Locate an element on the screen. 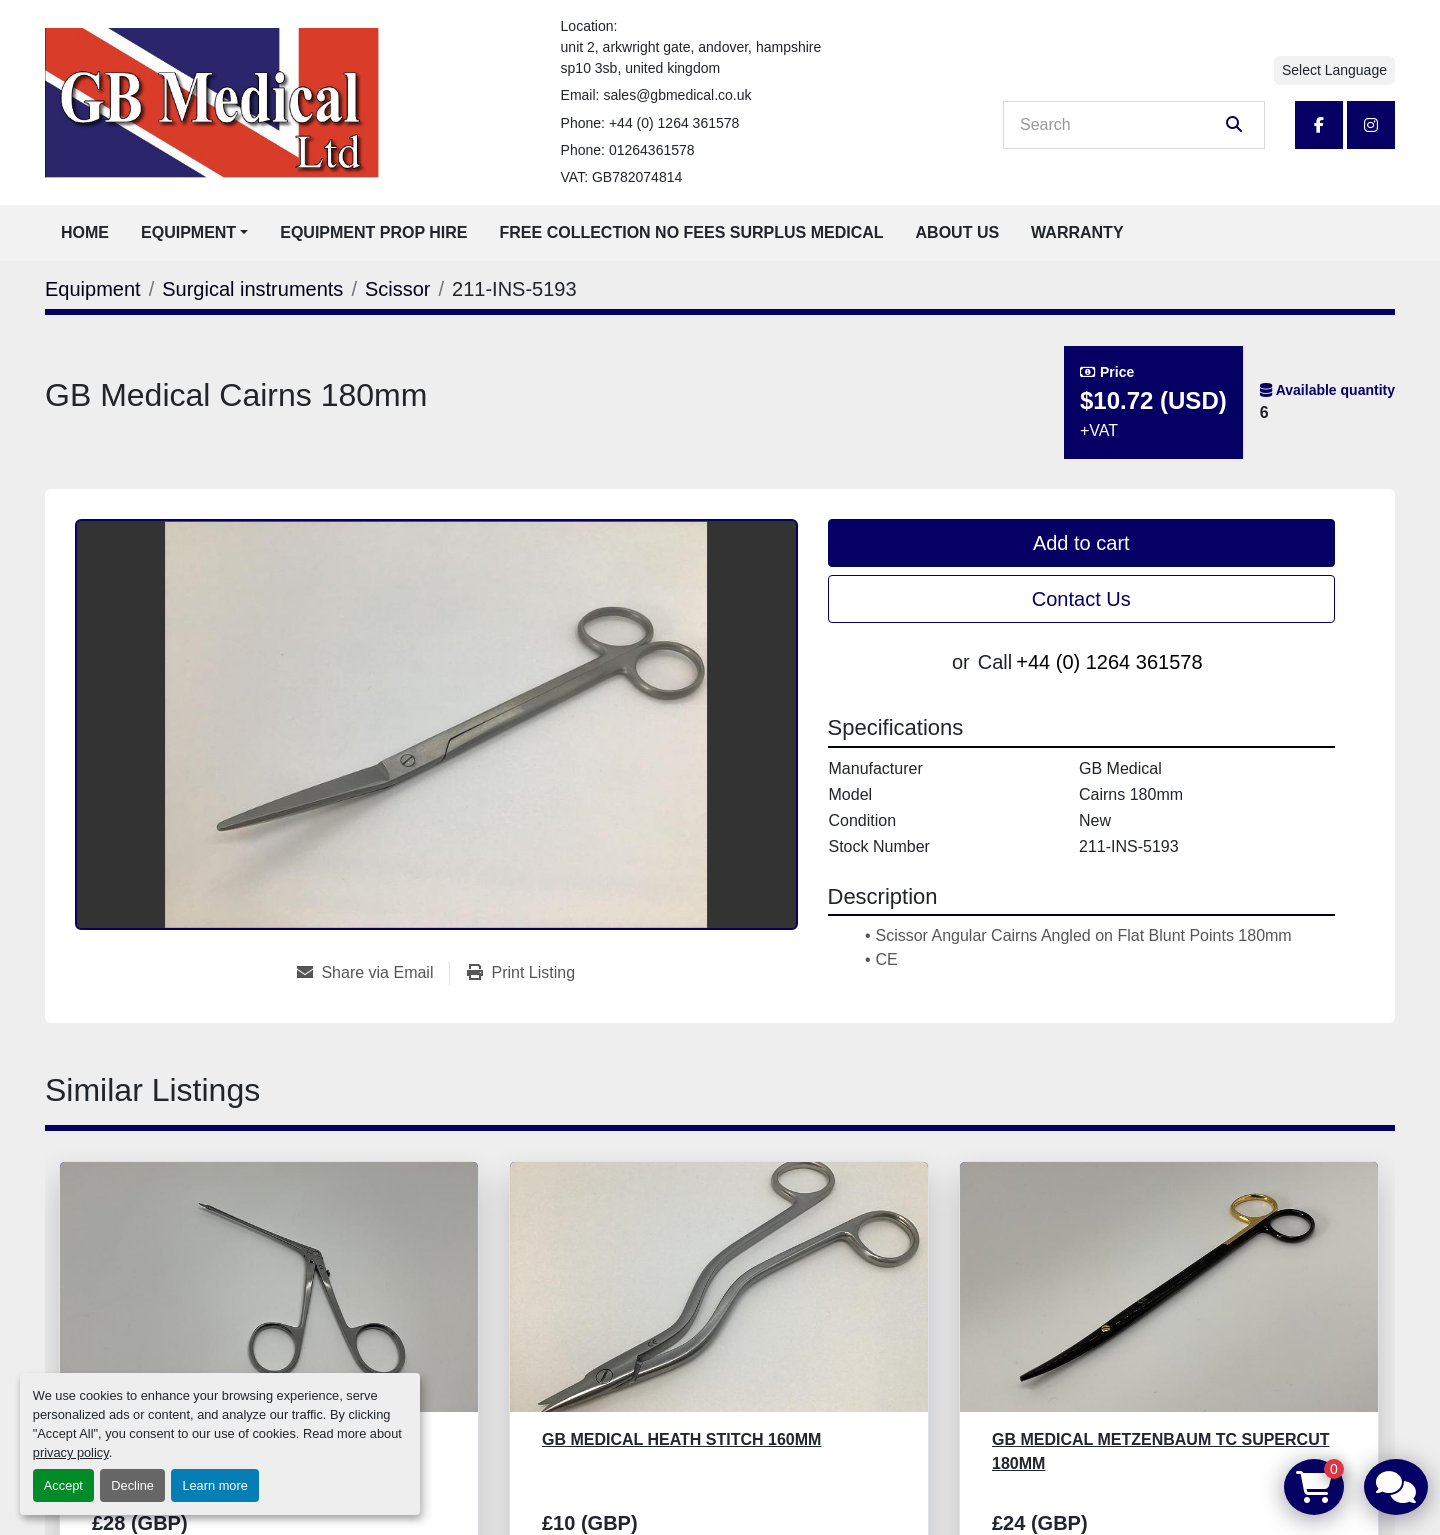 This screenshot has height=1535, width=1440. [button] is located at coordinates (194, 233).